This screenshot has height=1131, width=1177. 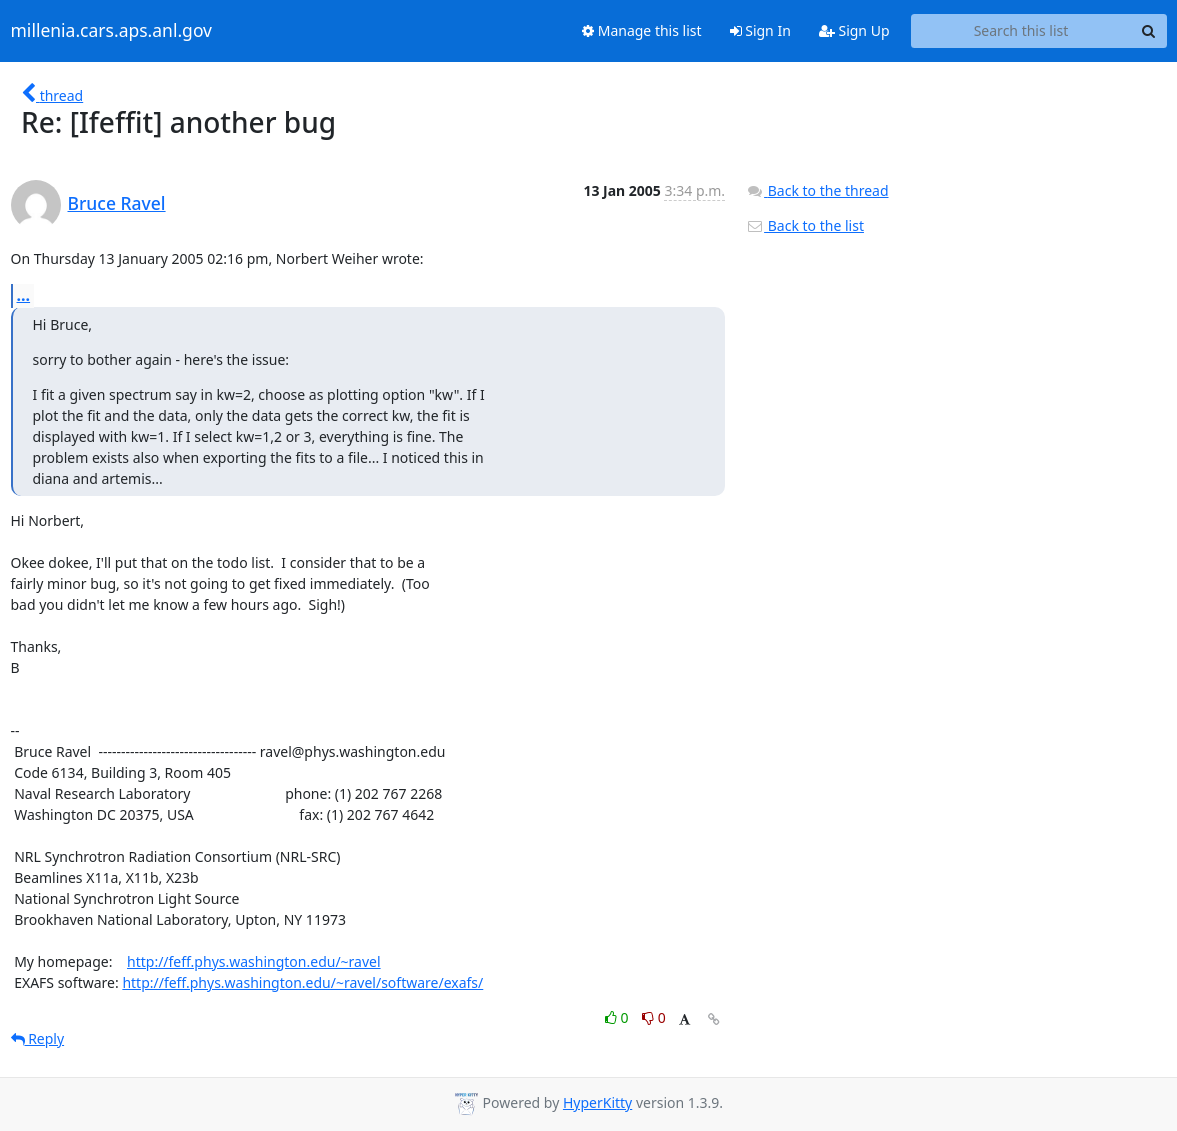 I want to click on Bruce Ravel, so click(x=117, y=203).